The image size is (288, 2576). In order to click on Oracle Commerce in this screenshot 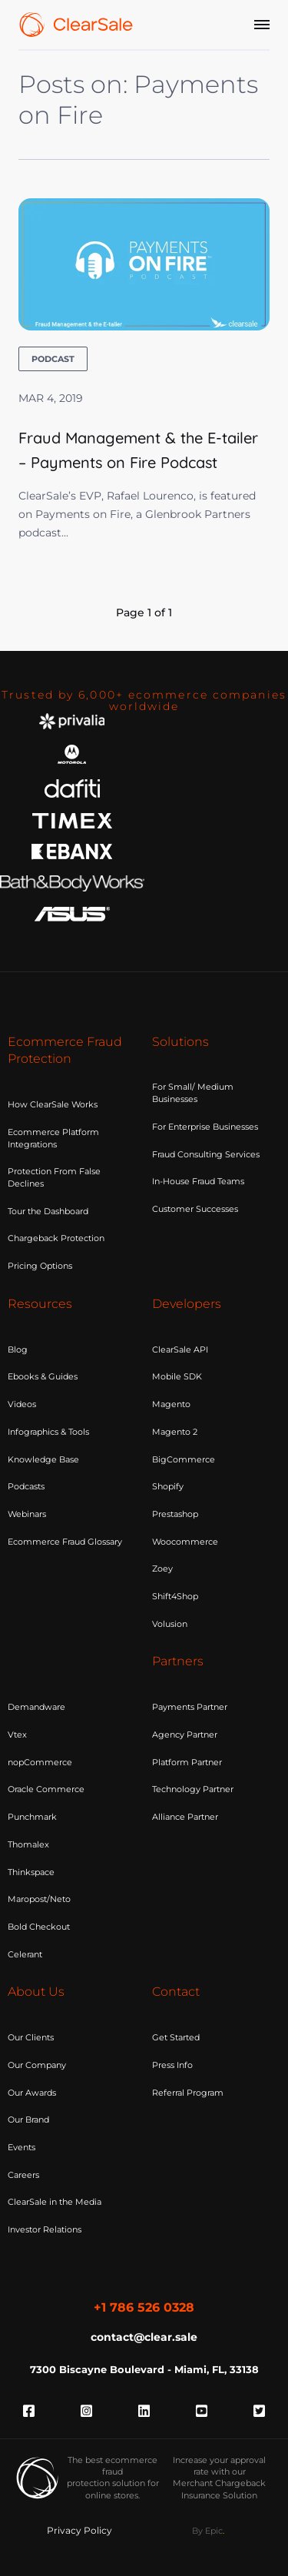, I will do `click(46, 1789)`.